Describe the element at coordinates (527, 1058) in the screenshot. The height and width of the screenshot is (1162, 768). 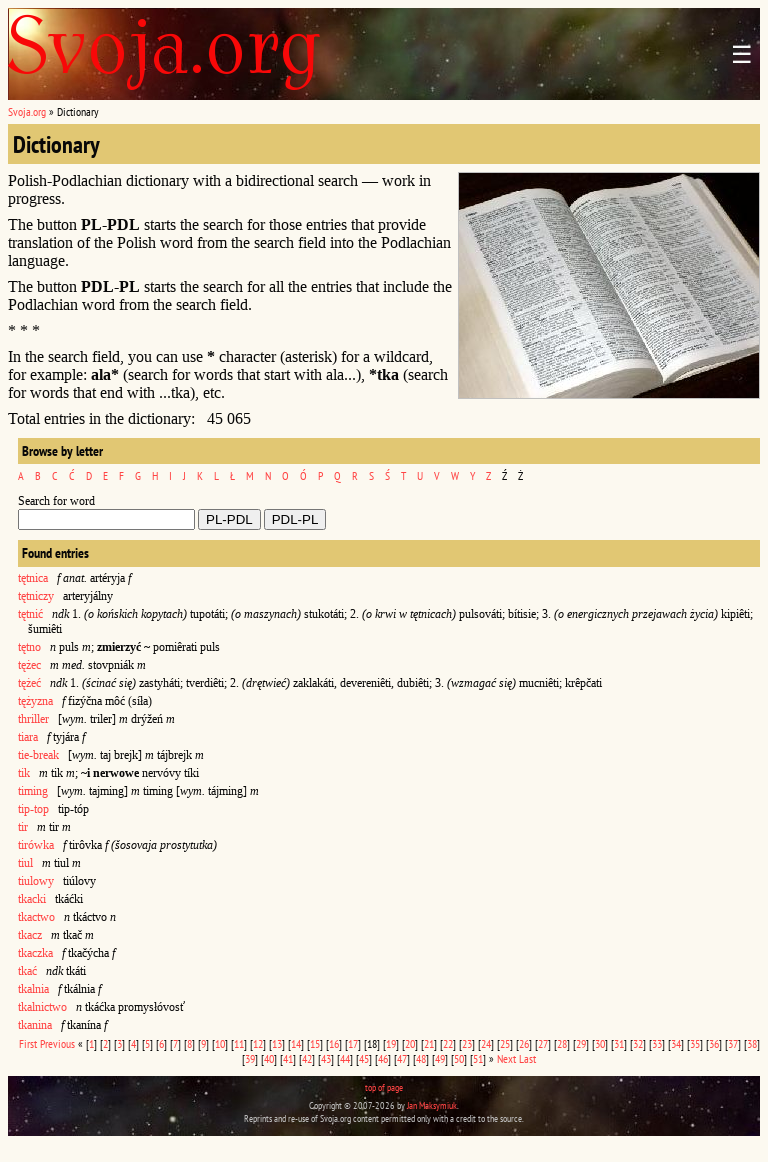
I see `Last` at that location.